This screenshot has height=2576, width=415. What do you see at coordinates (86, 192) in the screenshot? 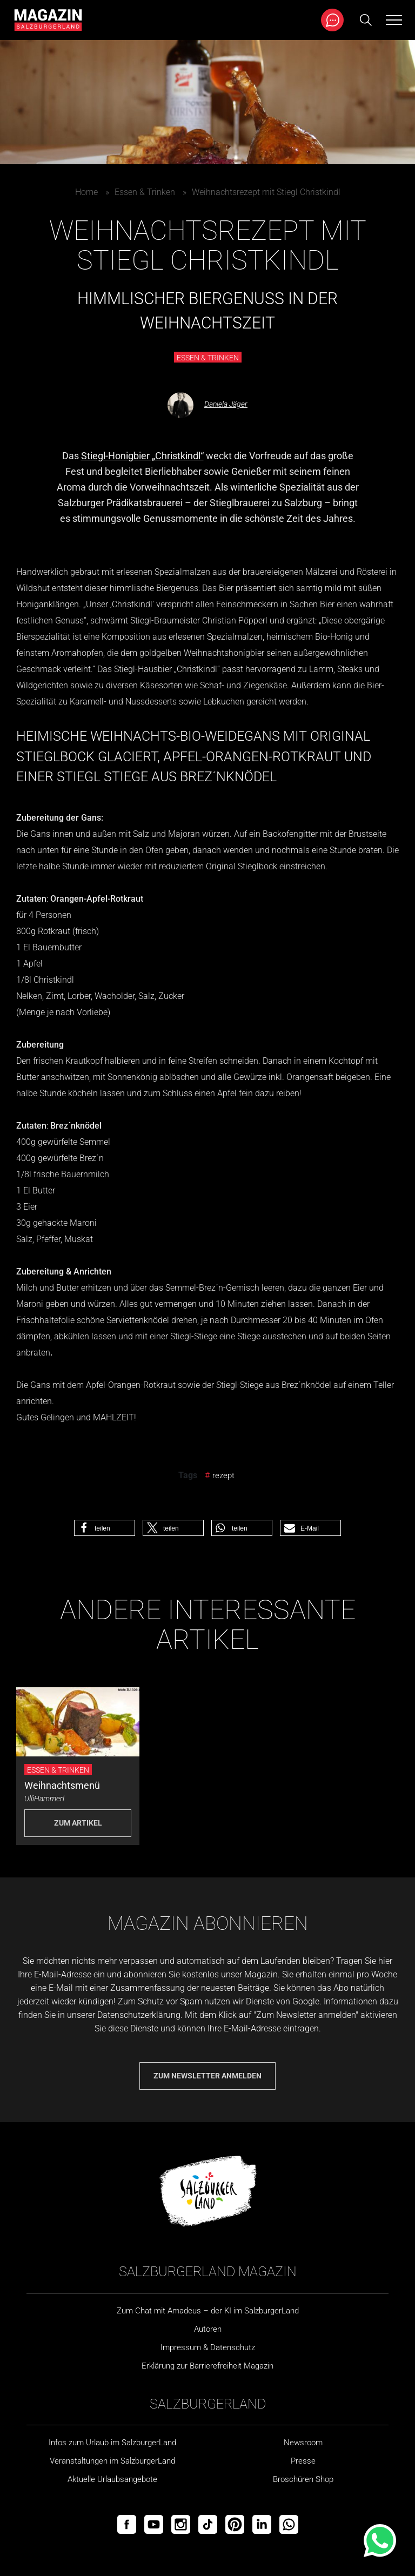
I see `Home` at bounding box center [86, 192].